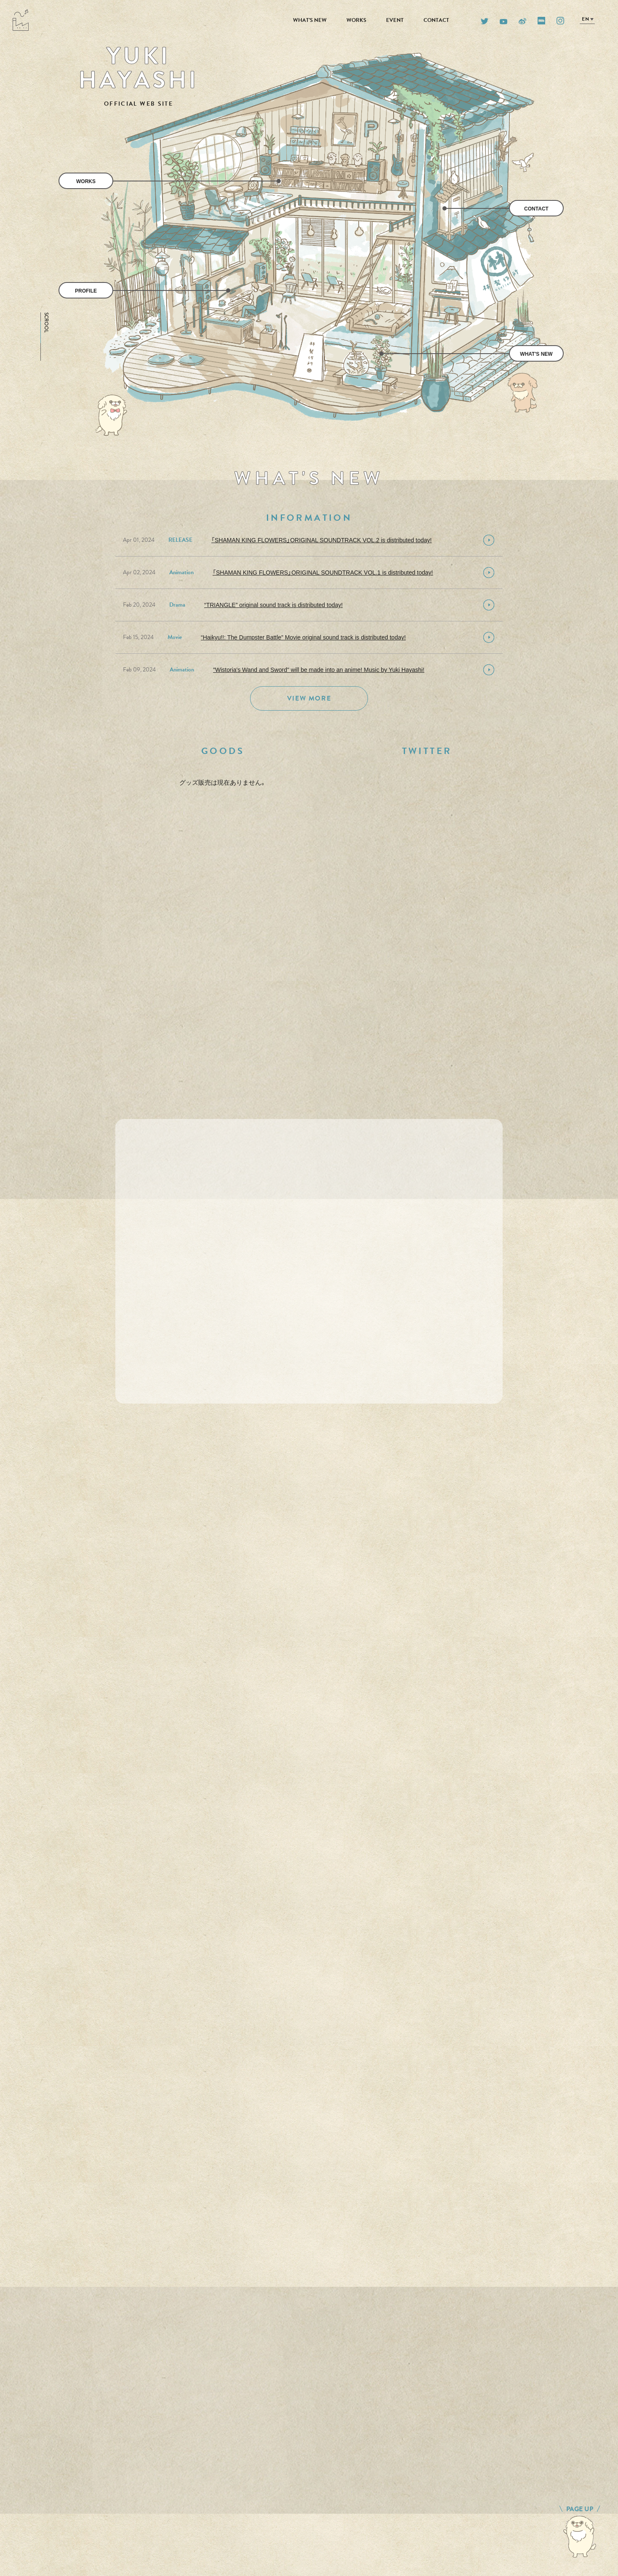 This screenshot has width=618, height=2576. I want to click on CONTACT, so click(436, 20).